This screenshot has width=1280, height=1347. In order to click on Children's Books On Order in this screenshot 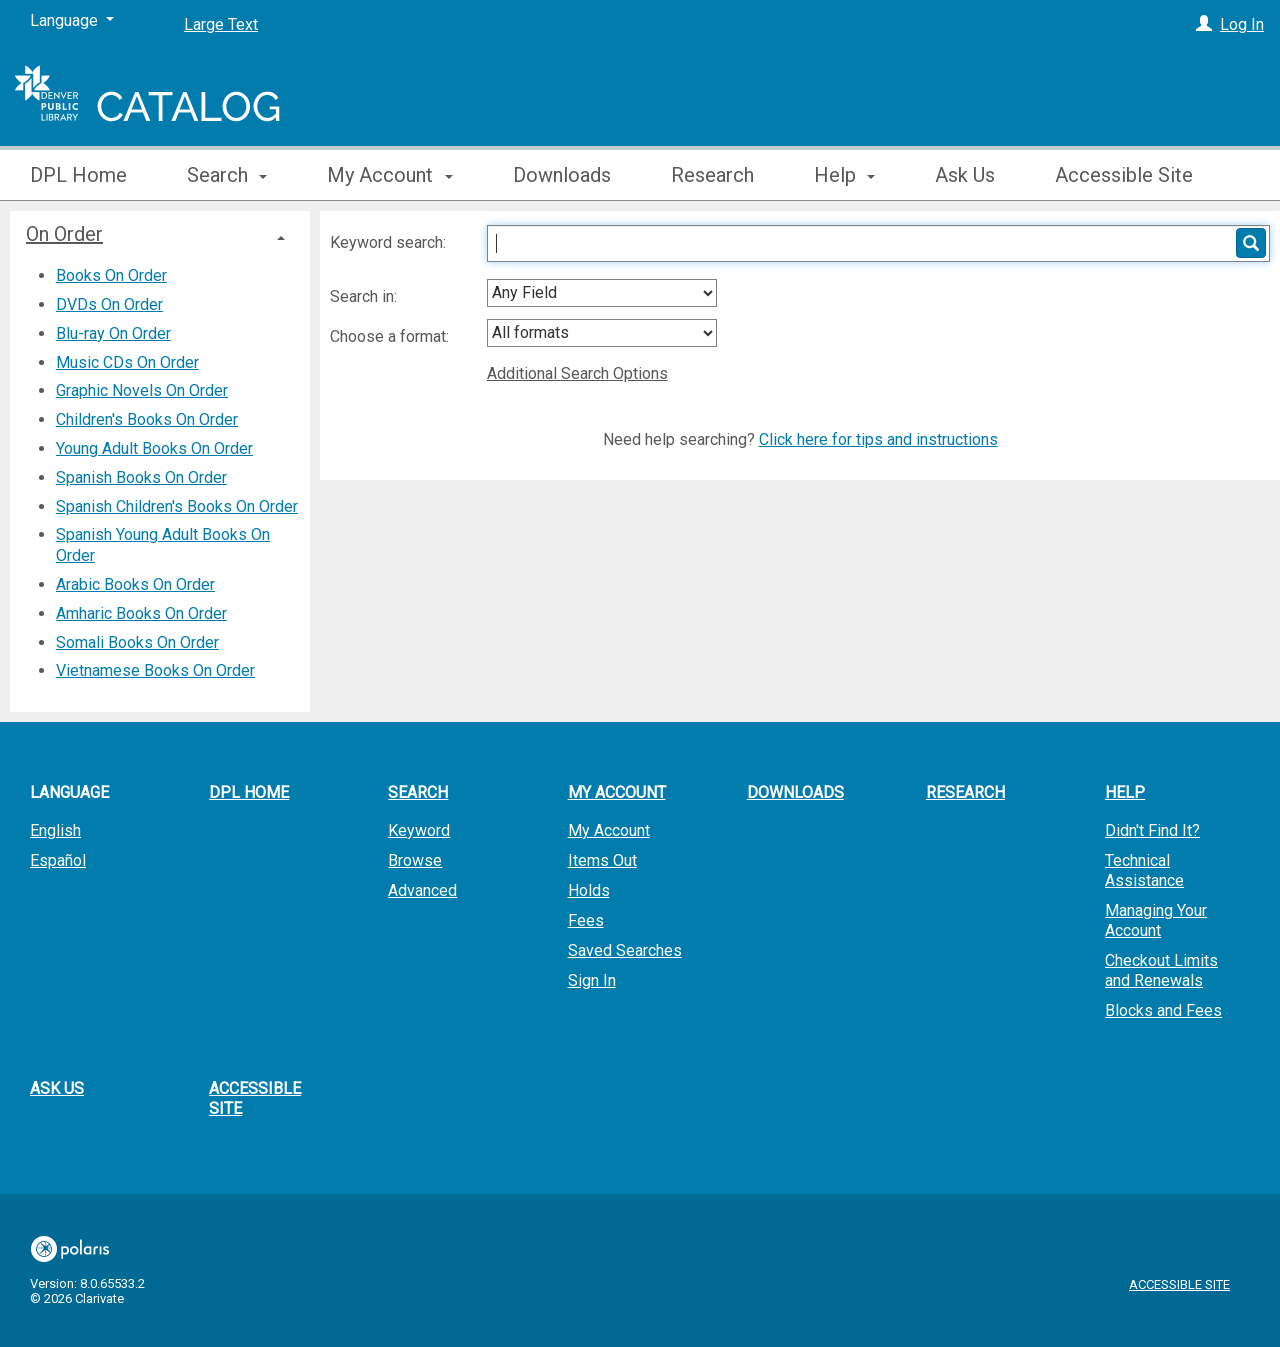, I will do `click(147, 419)`.